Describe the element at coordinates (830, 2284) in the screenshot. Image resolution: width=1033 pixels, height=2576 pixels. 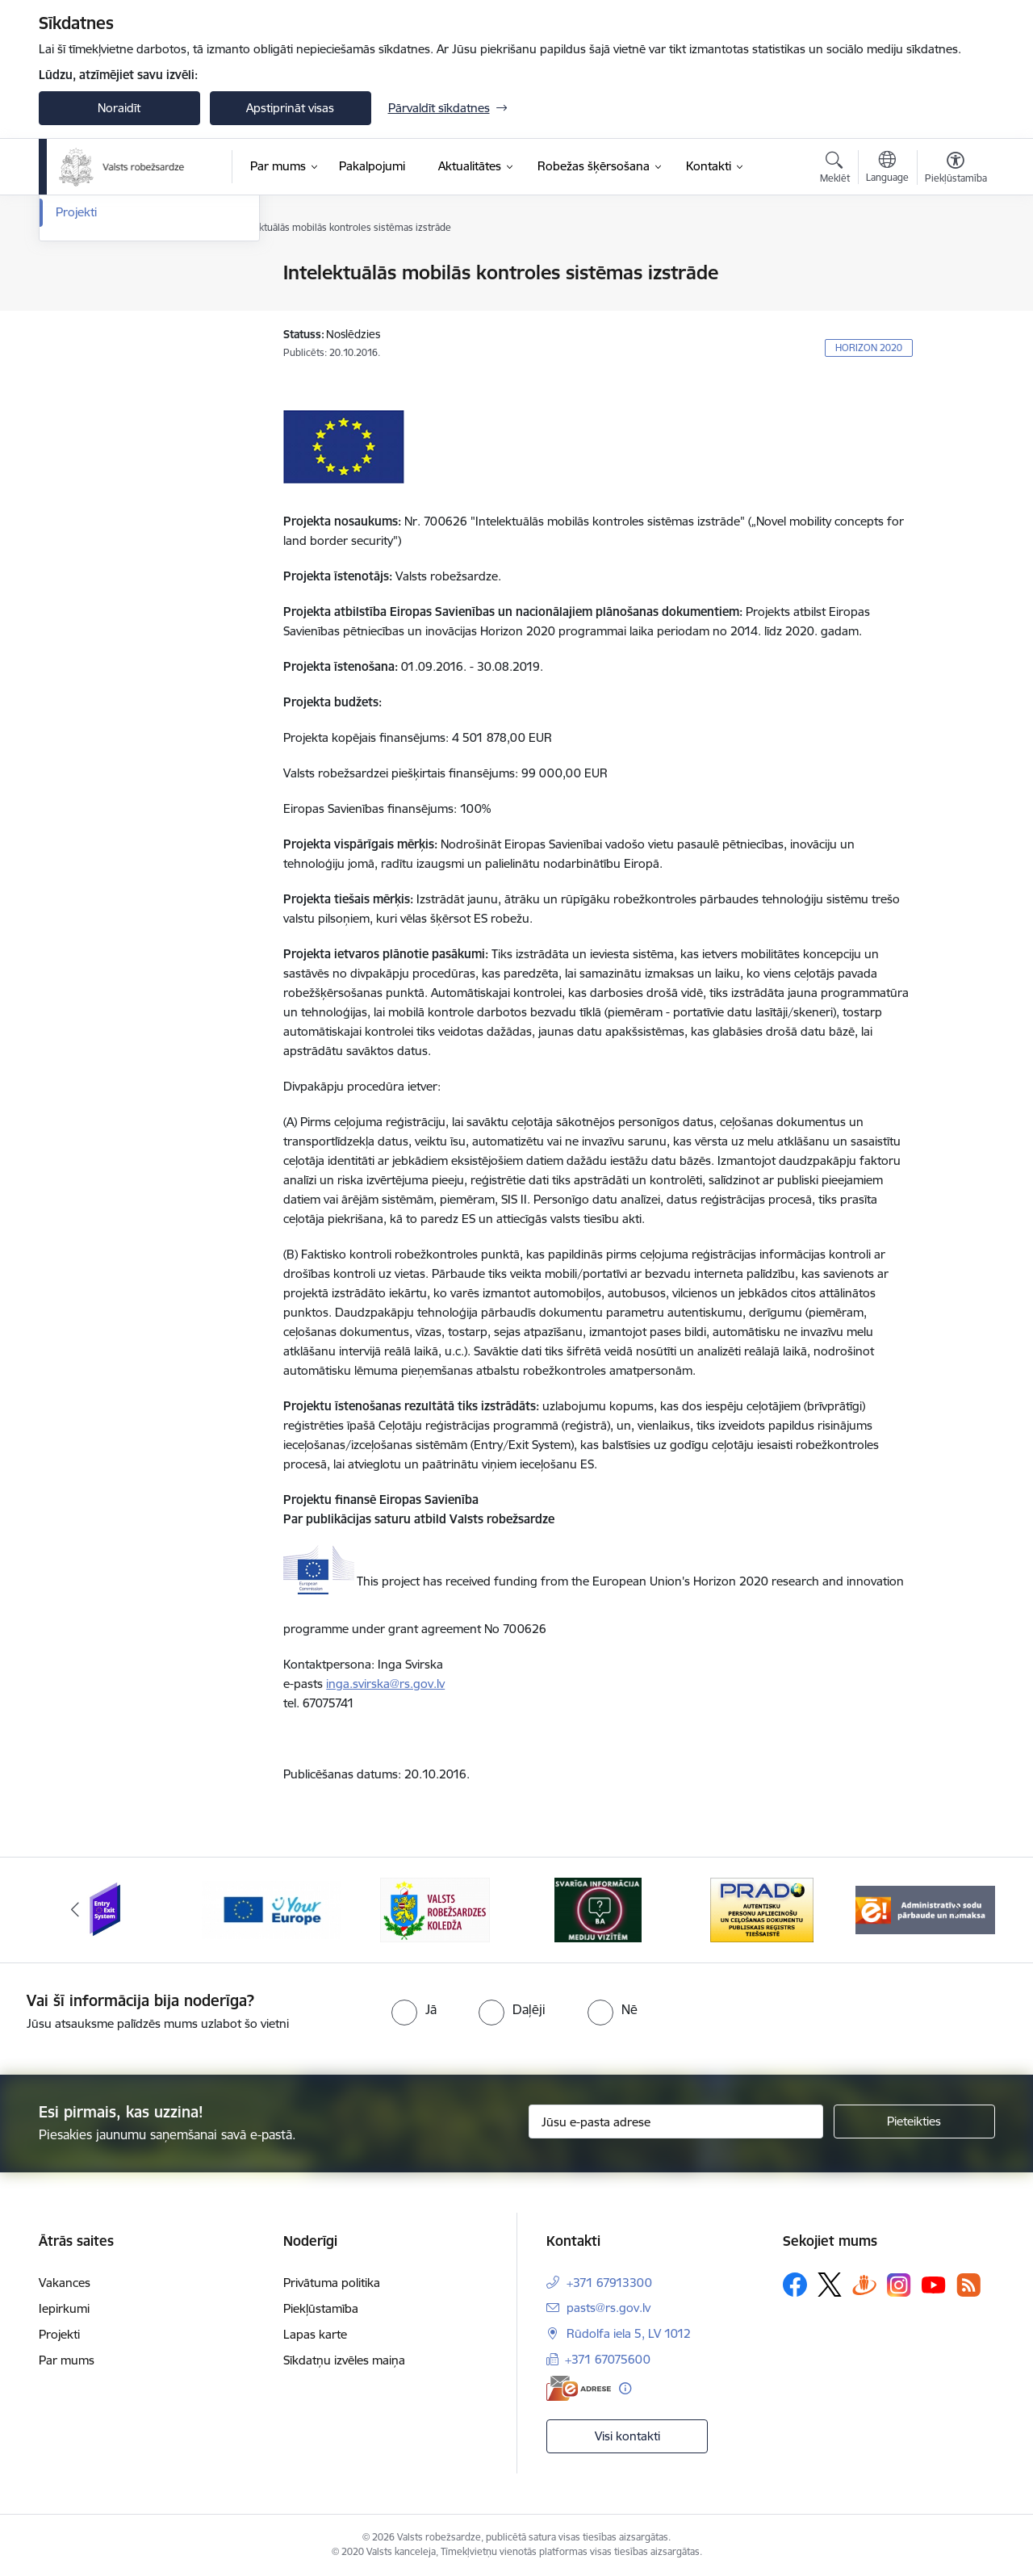
I see `[Sekojiet mums Platformā X]` at that location.